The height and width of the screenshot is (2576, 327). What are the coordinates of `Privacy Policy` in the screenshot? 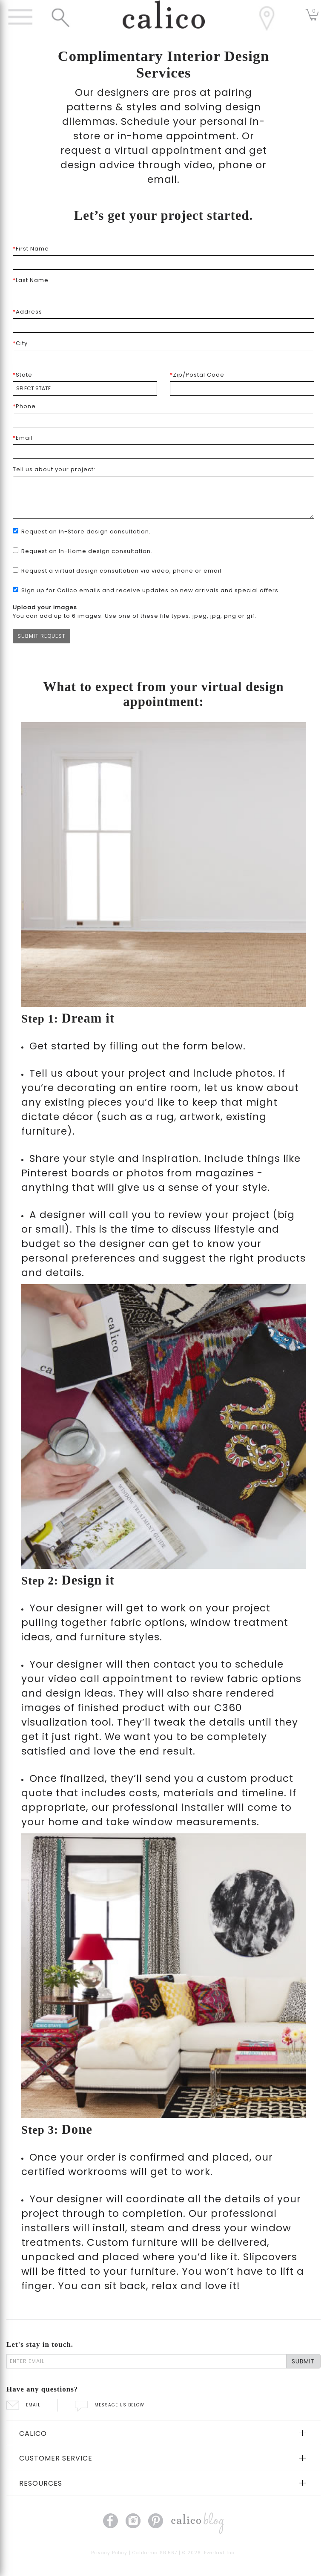 It's located at (109, 2553).